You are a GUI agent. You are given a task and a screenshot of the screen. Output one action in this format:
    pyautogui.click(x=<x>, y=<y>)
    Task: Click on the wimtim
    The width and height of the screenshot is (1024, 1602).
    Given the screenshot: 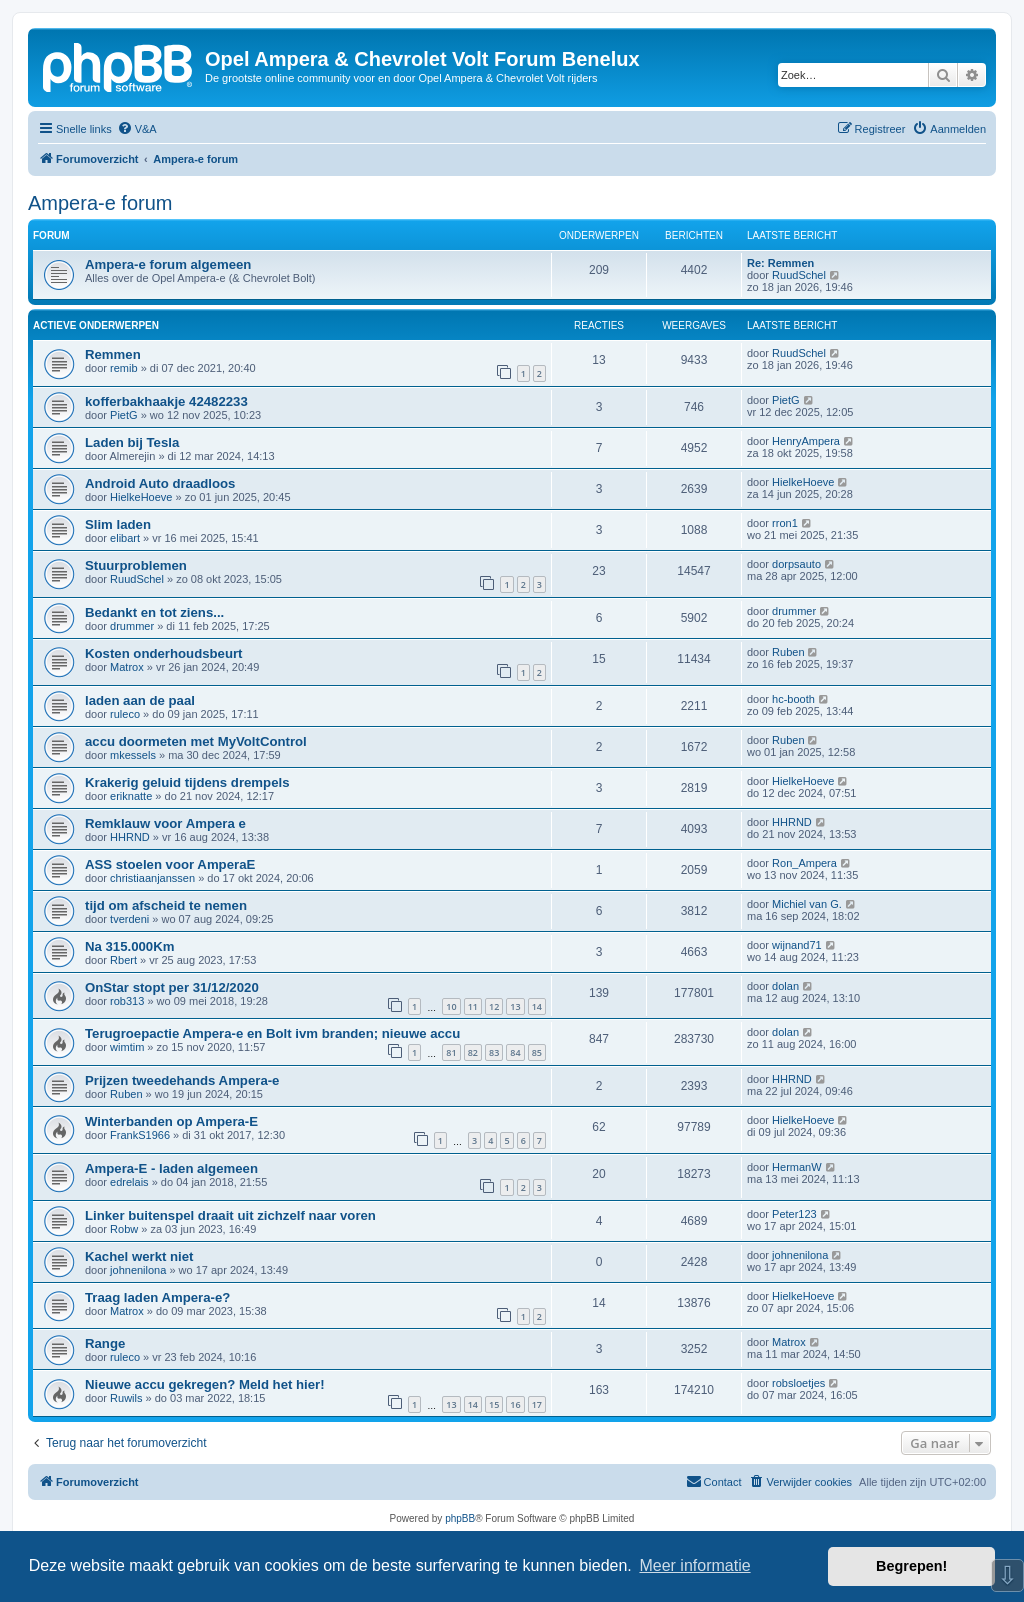 What is the action you would take?
    pyautogui.click(x=127, y=1047)
    